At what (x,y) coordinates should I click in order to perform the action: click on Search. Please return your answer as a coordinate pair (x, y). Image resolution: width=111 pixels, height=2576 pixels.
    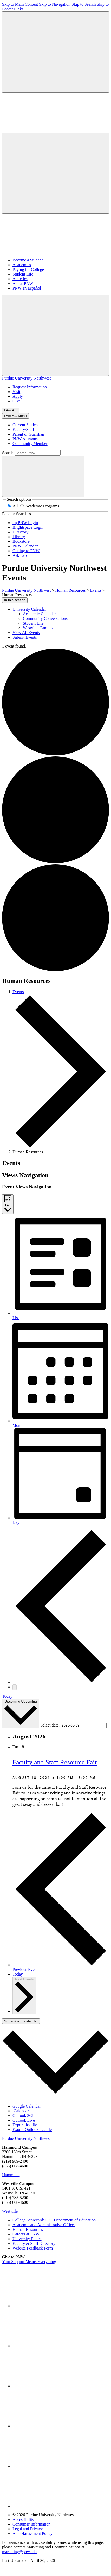
    Looking at the image, I should click on (8, 452).